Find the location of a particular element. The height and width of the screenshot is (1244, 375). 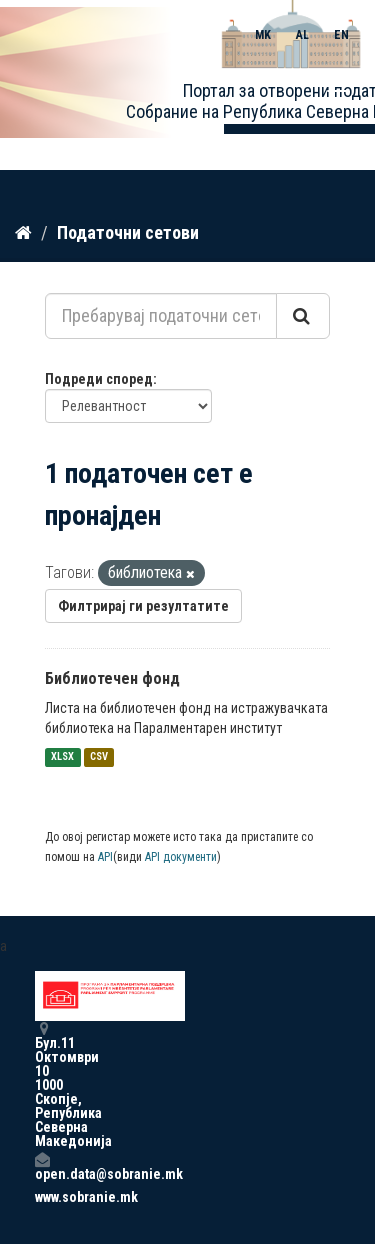

[Дома] is located at coordinates (23, 233).